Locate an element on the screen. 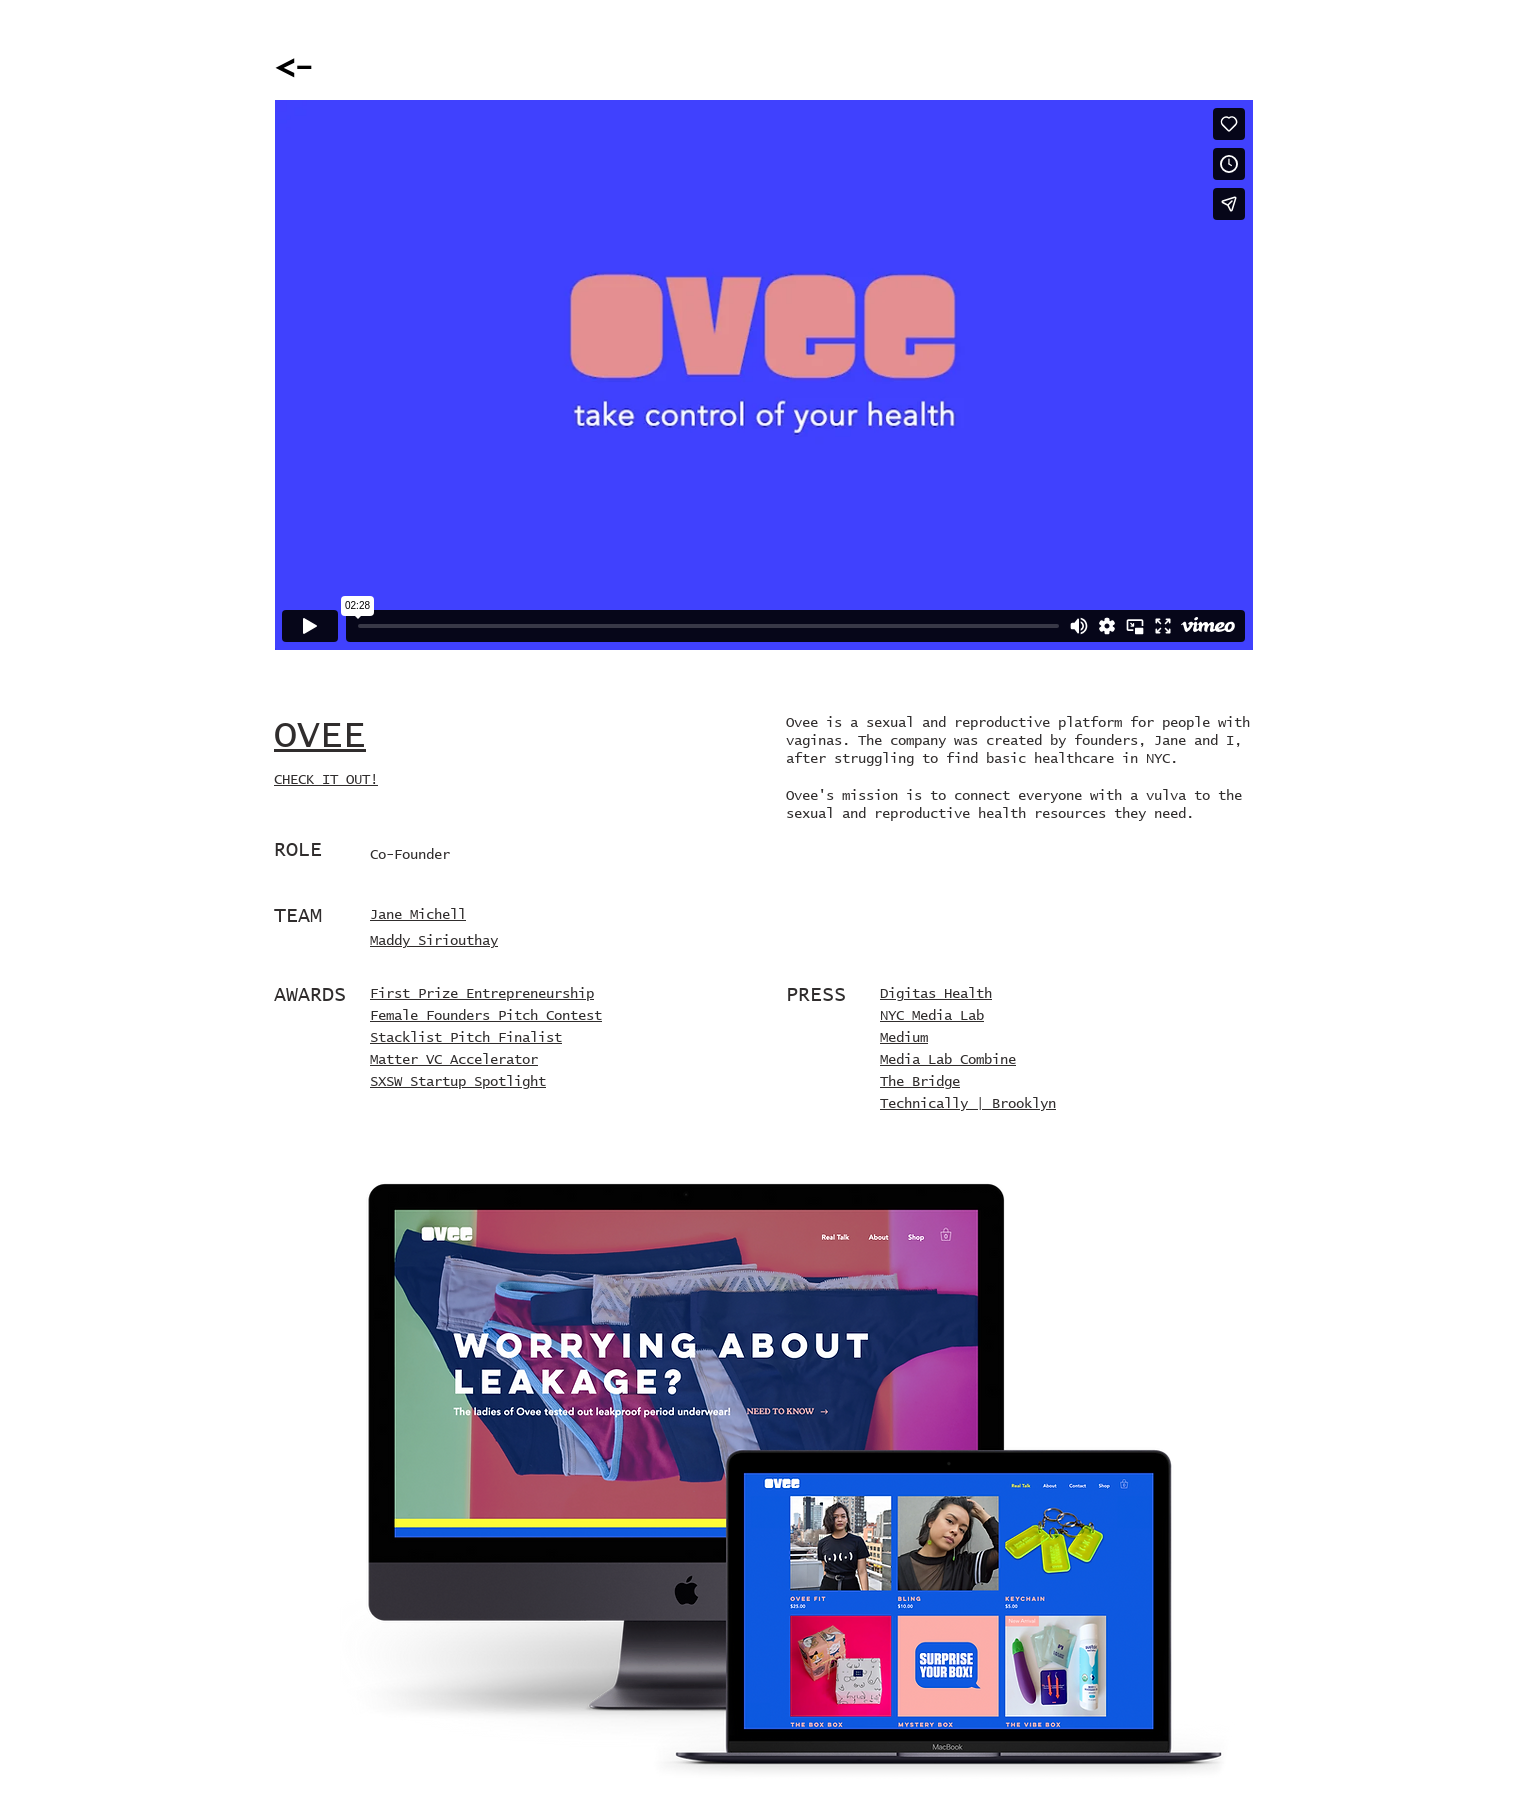 This screenshot has height=1817, width=1528. [External Vimeo] is located at coordinates (763, 375).